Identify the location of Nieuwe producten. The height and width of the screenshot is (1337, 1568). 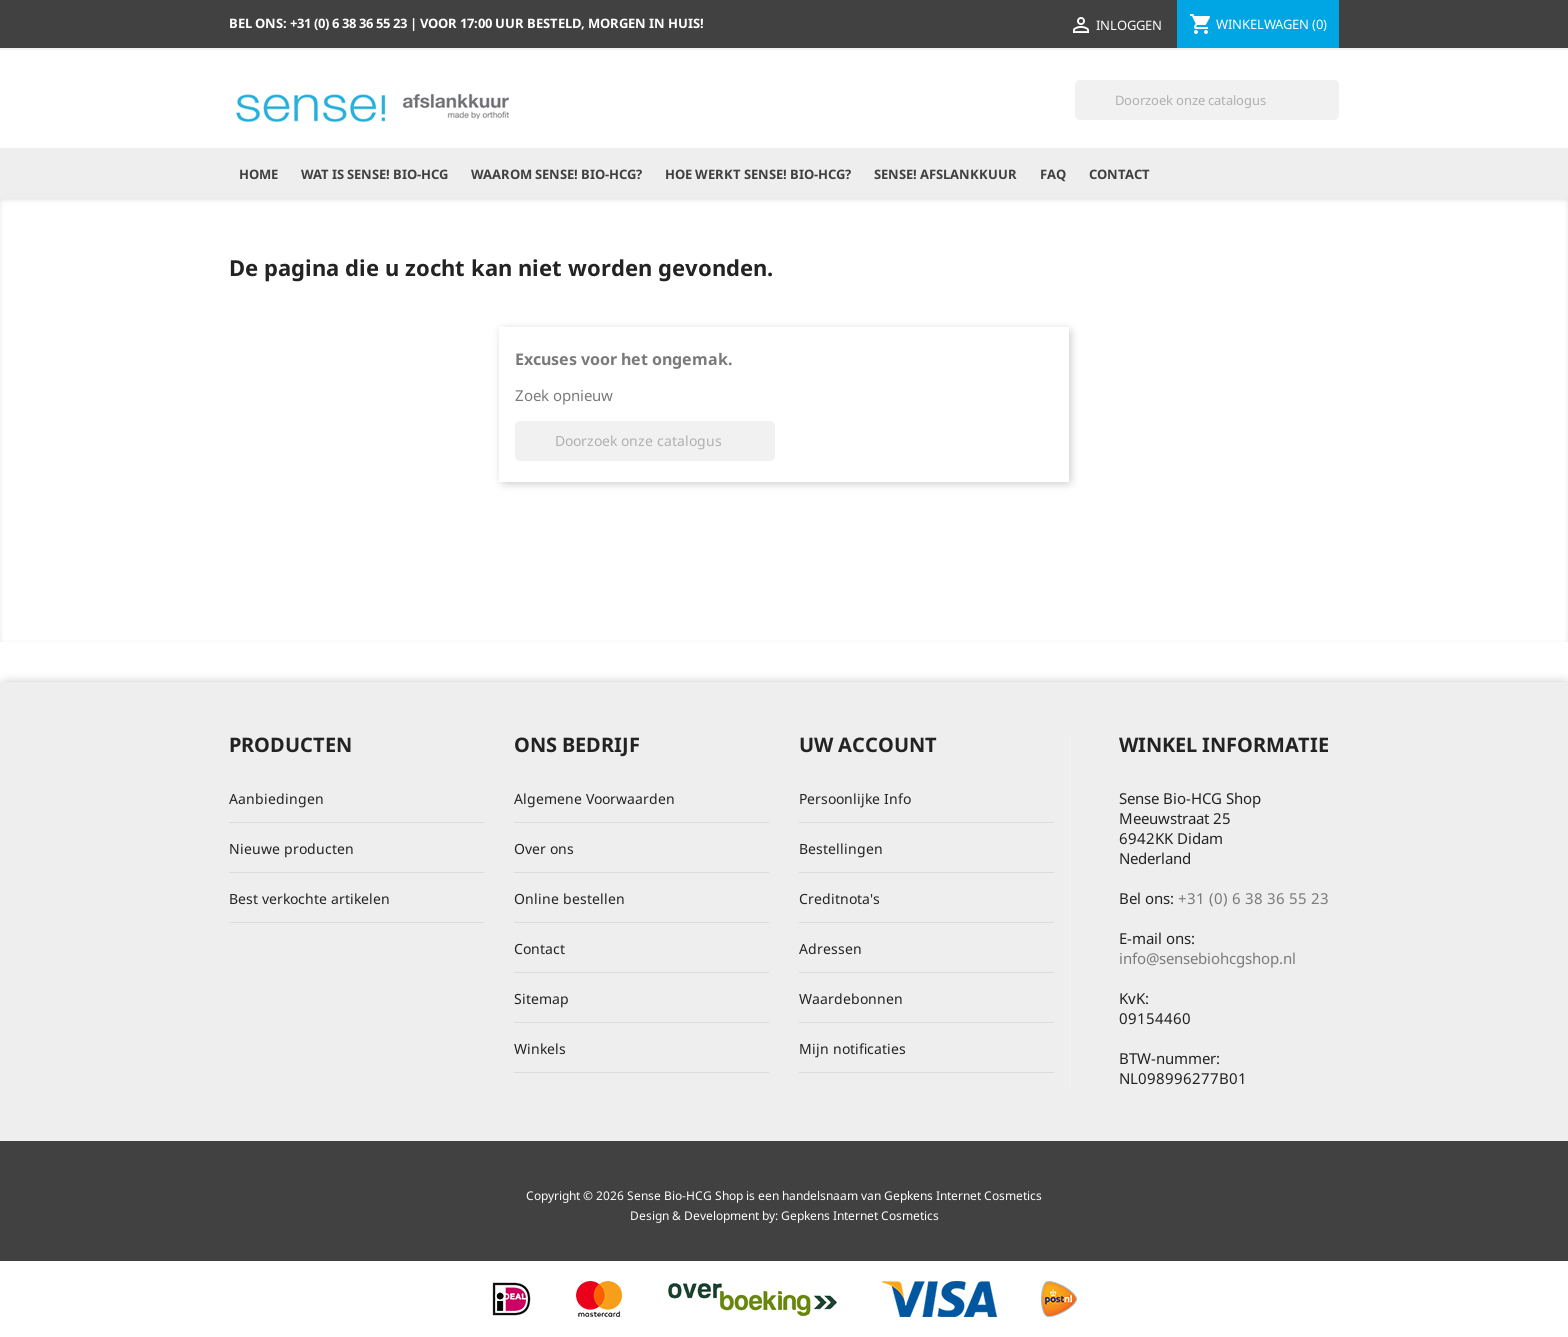
(291, 848).